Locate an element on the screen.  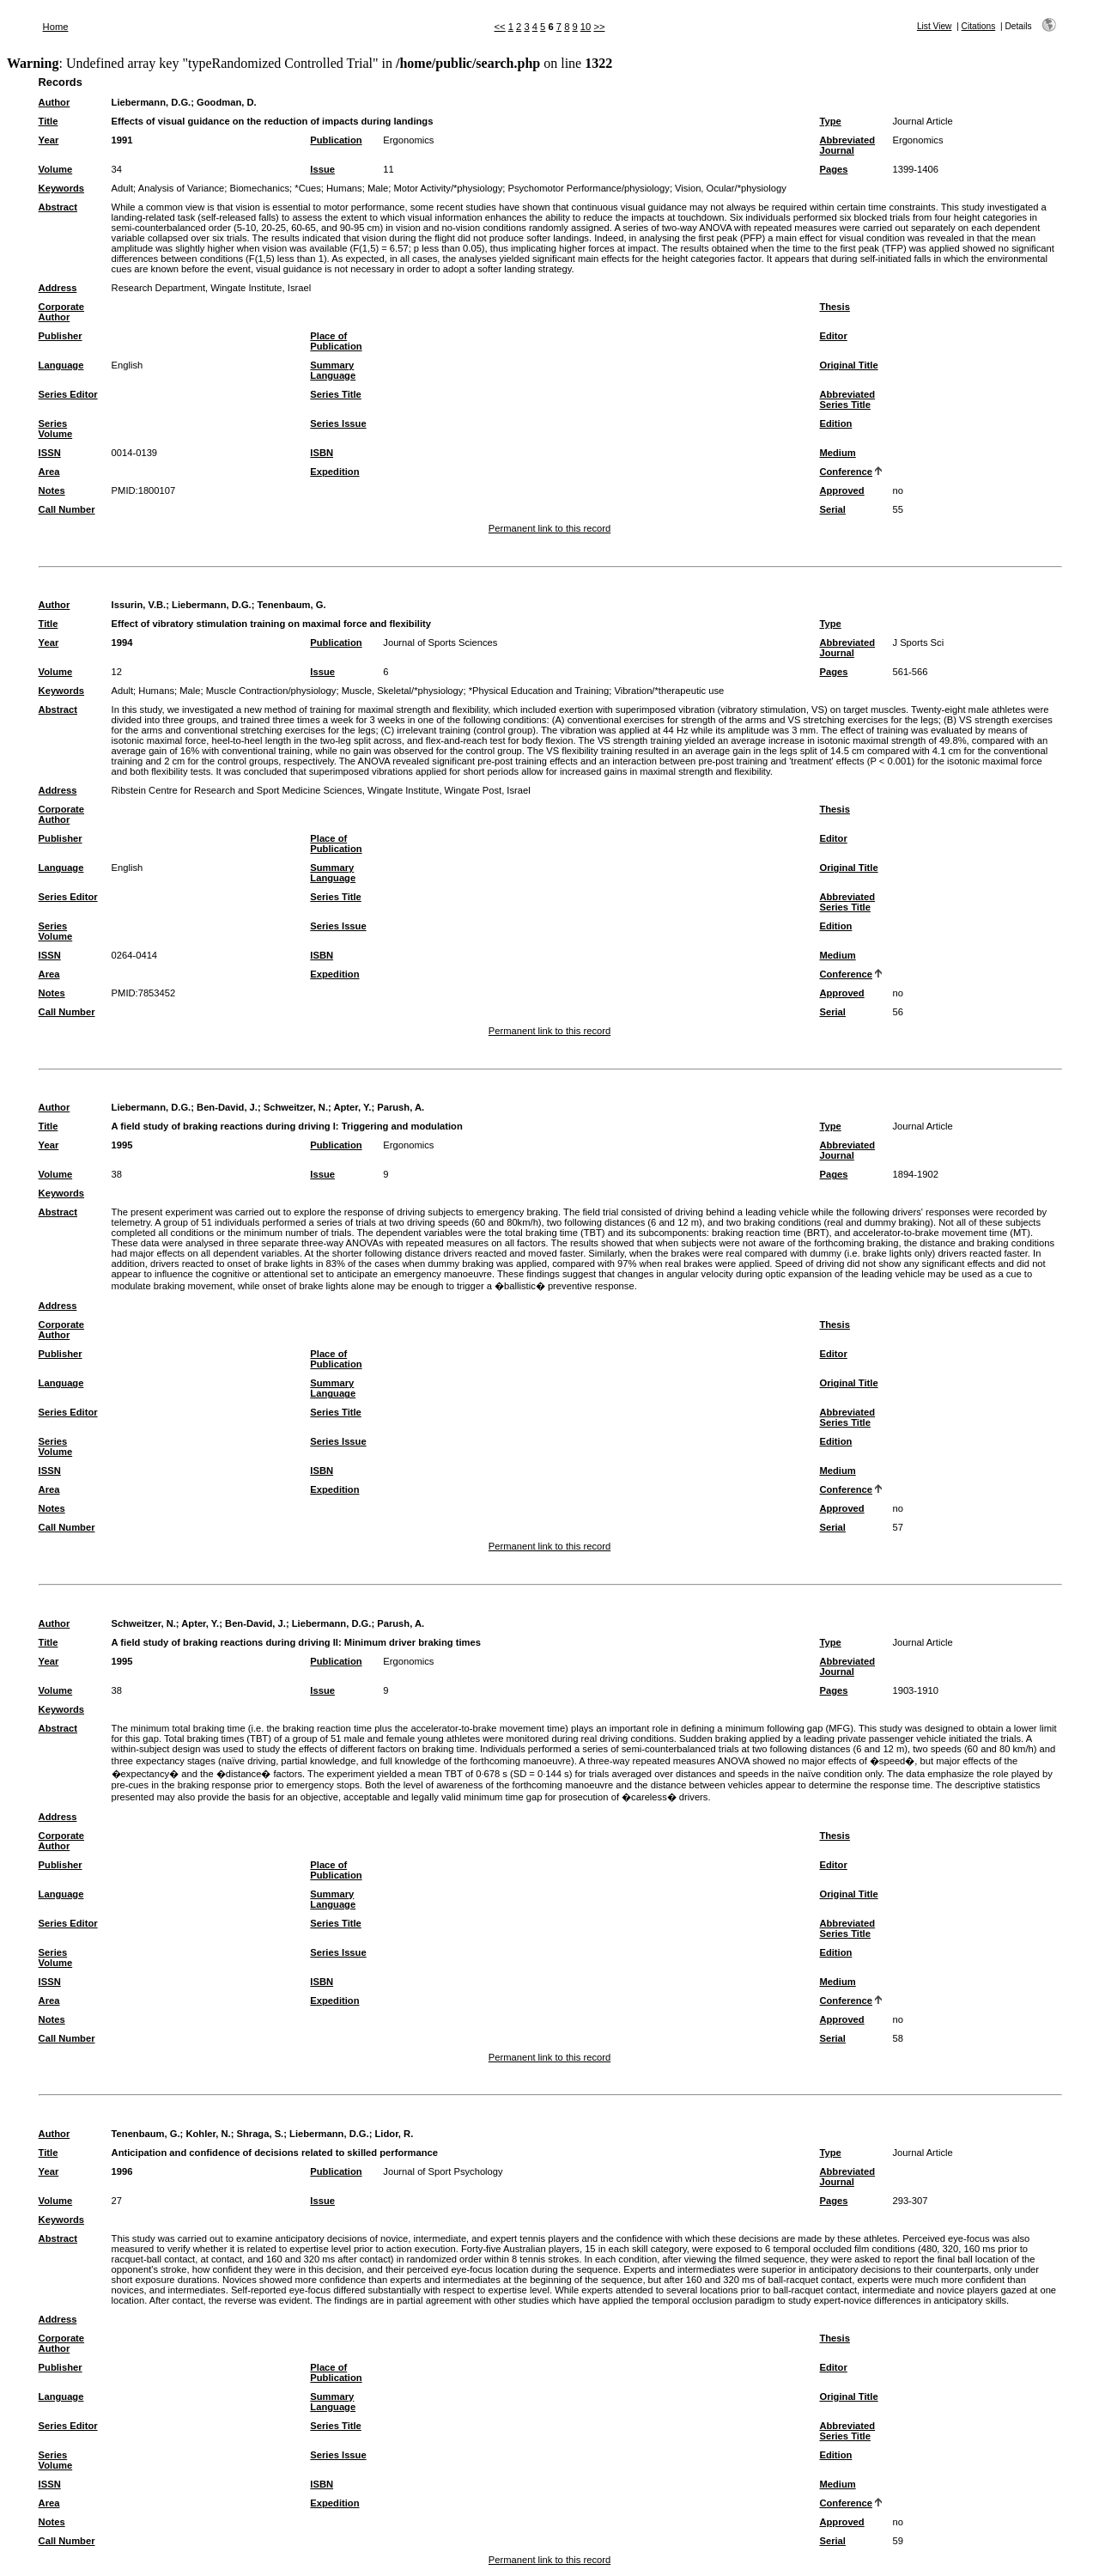
*Cues is located at coordinates (307, 188).